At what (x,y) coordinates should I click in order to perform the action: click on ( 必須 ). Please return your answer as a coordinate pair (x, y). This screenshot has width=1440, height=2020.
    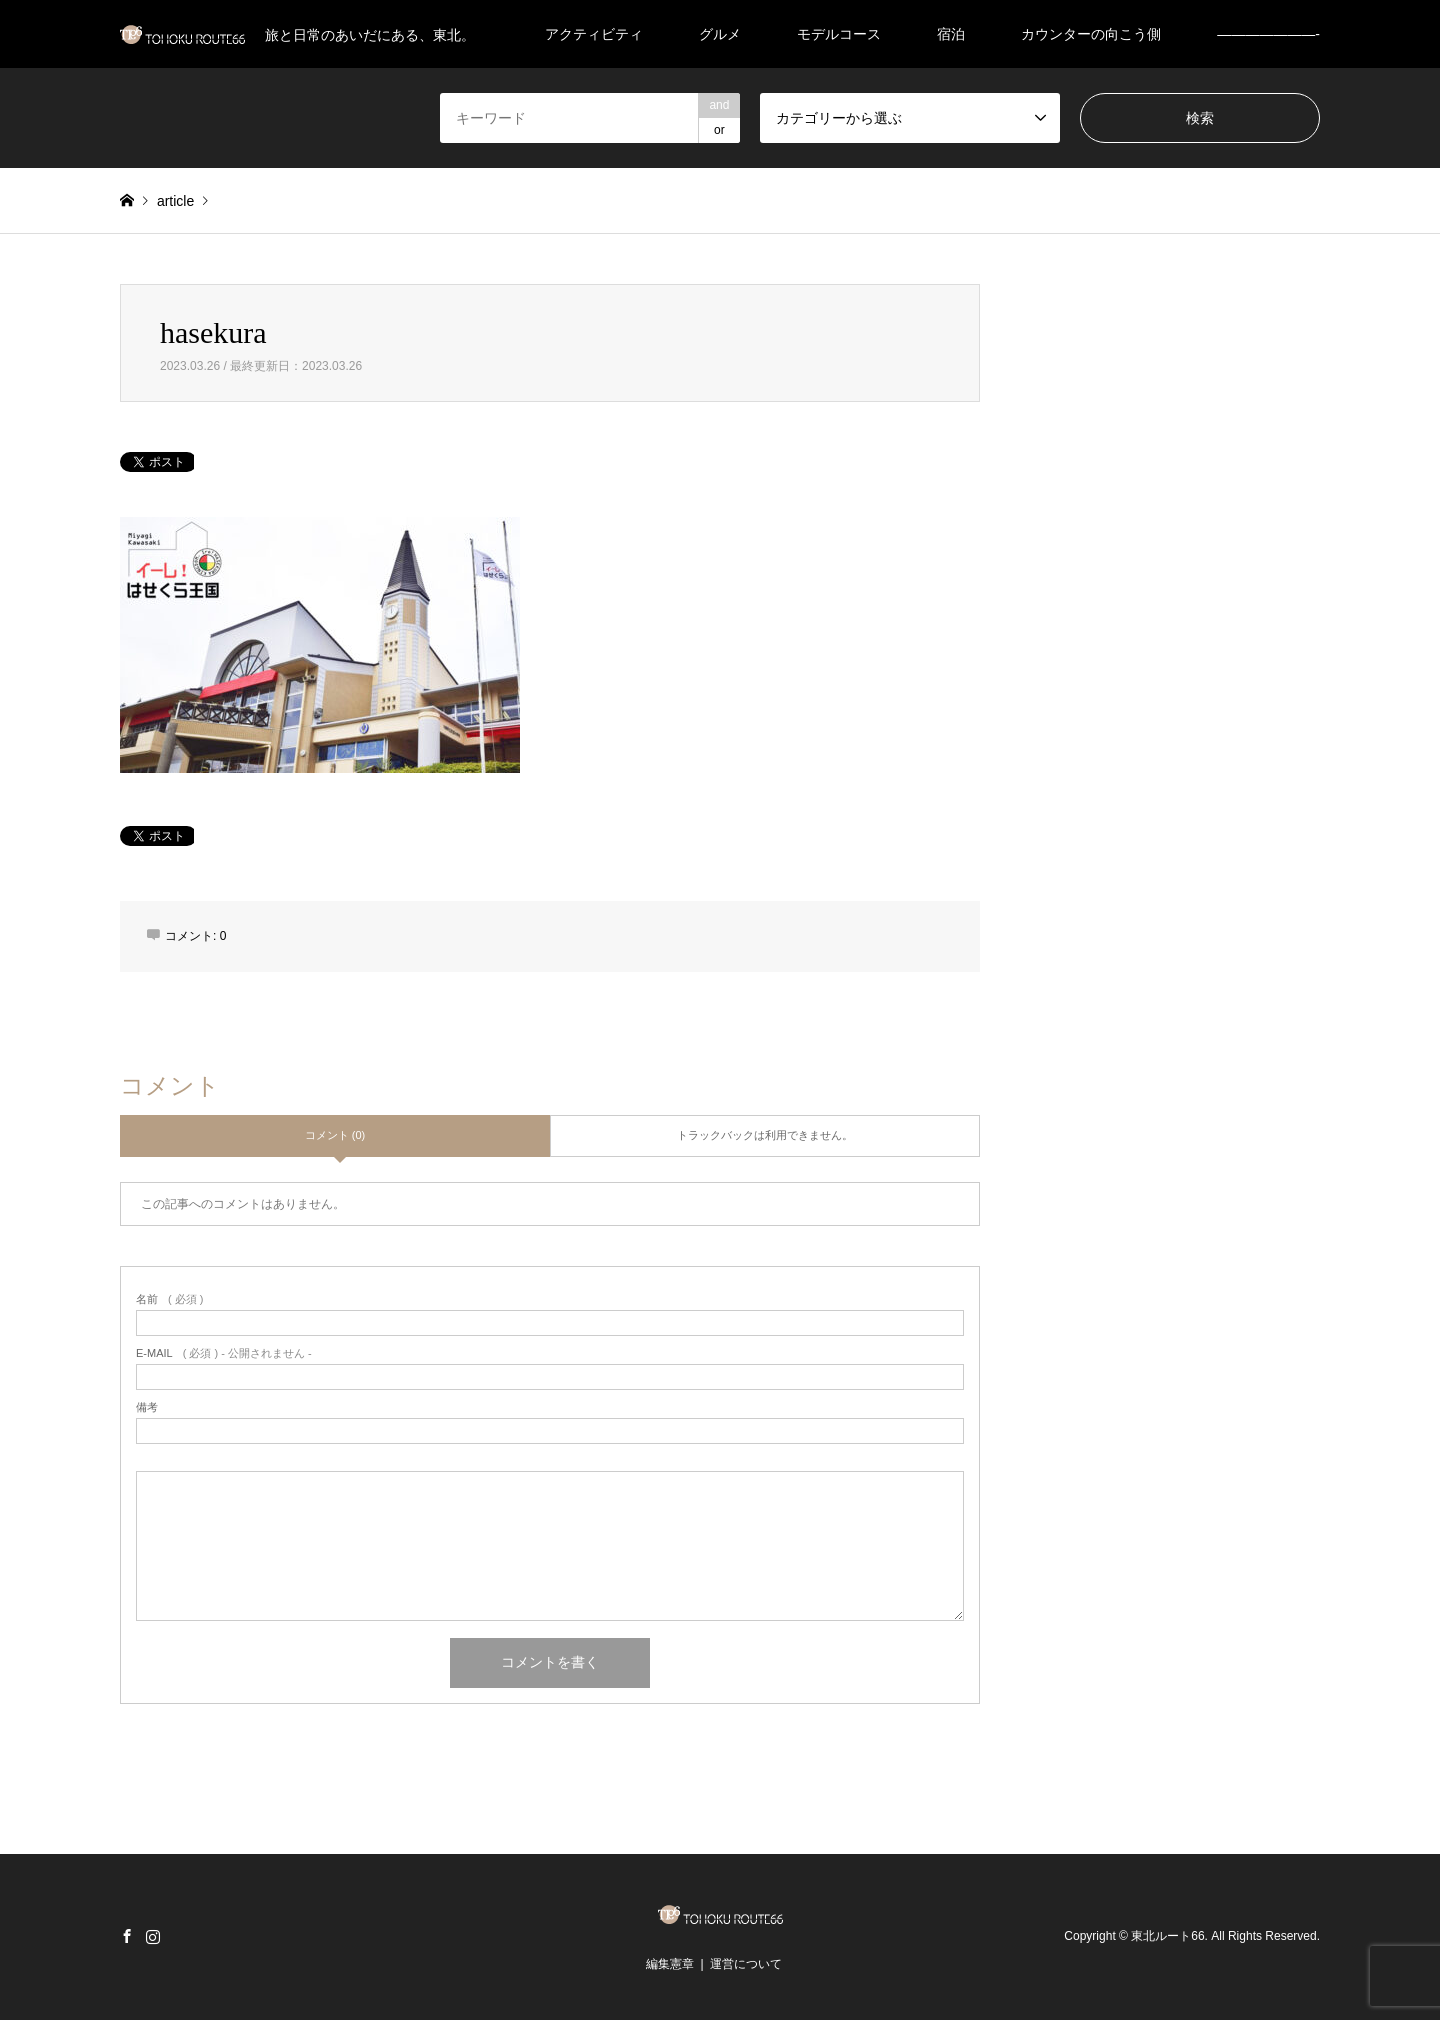
    Looking at the image, I should click on (169, 1299).